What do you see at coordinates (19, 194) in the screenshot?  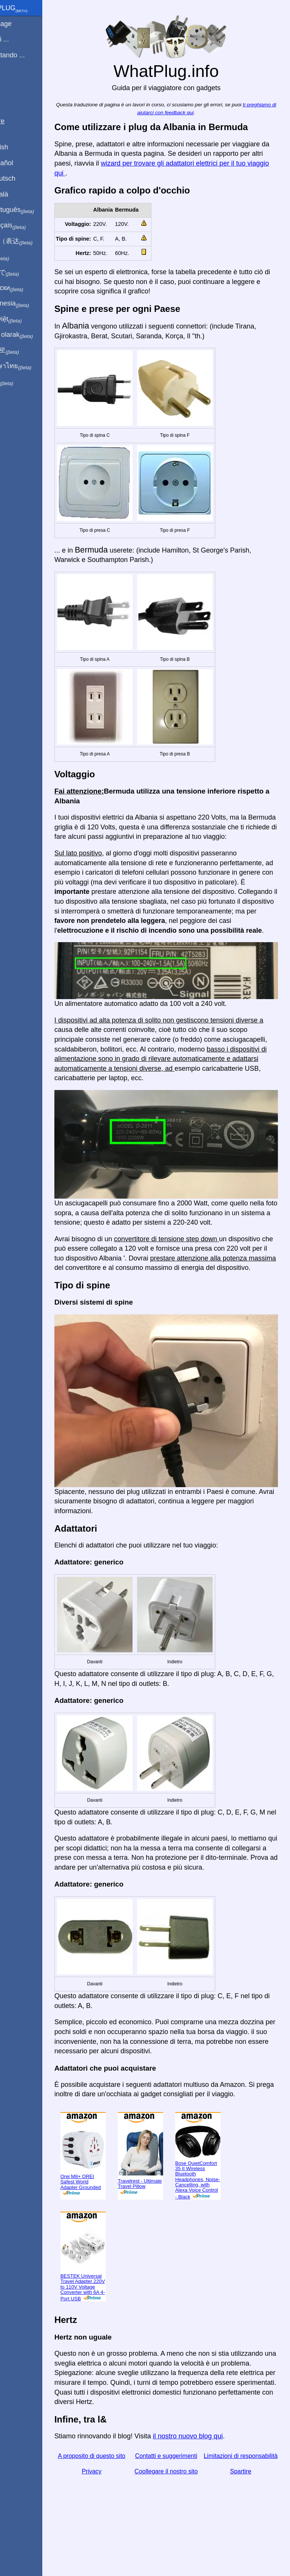 I see `En Català` at bounding box center [19, 194].